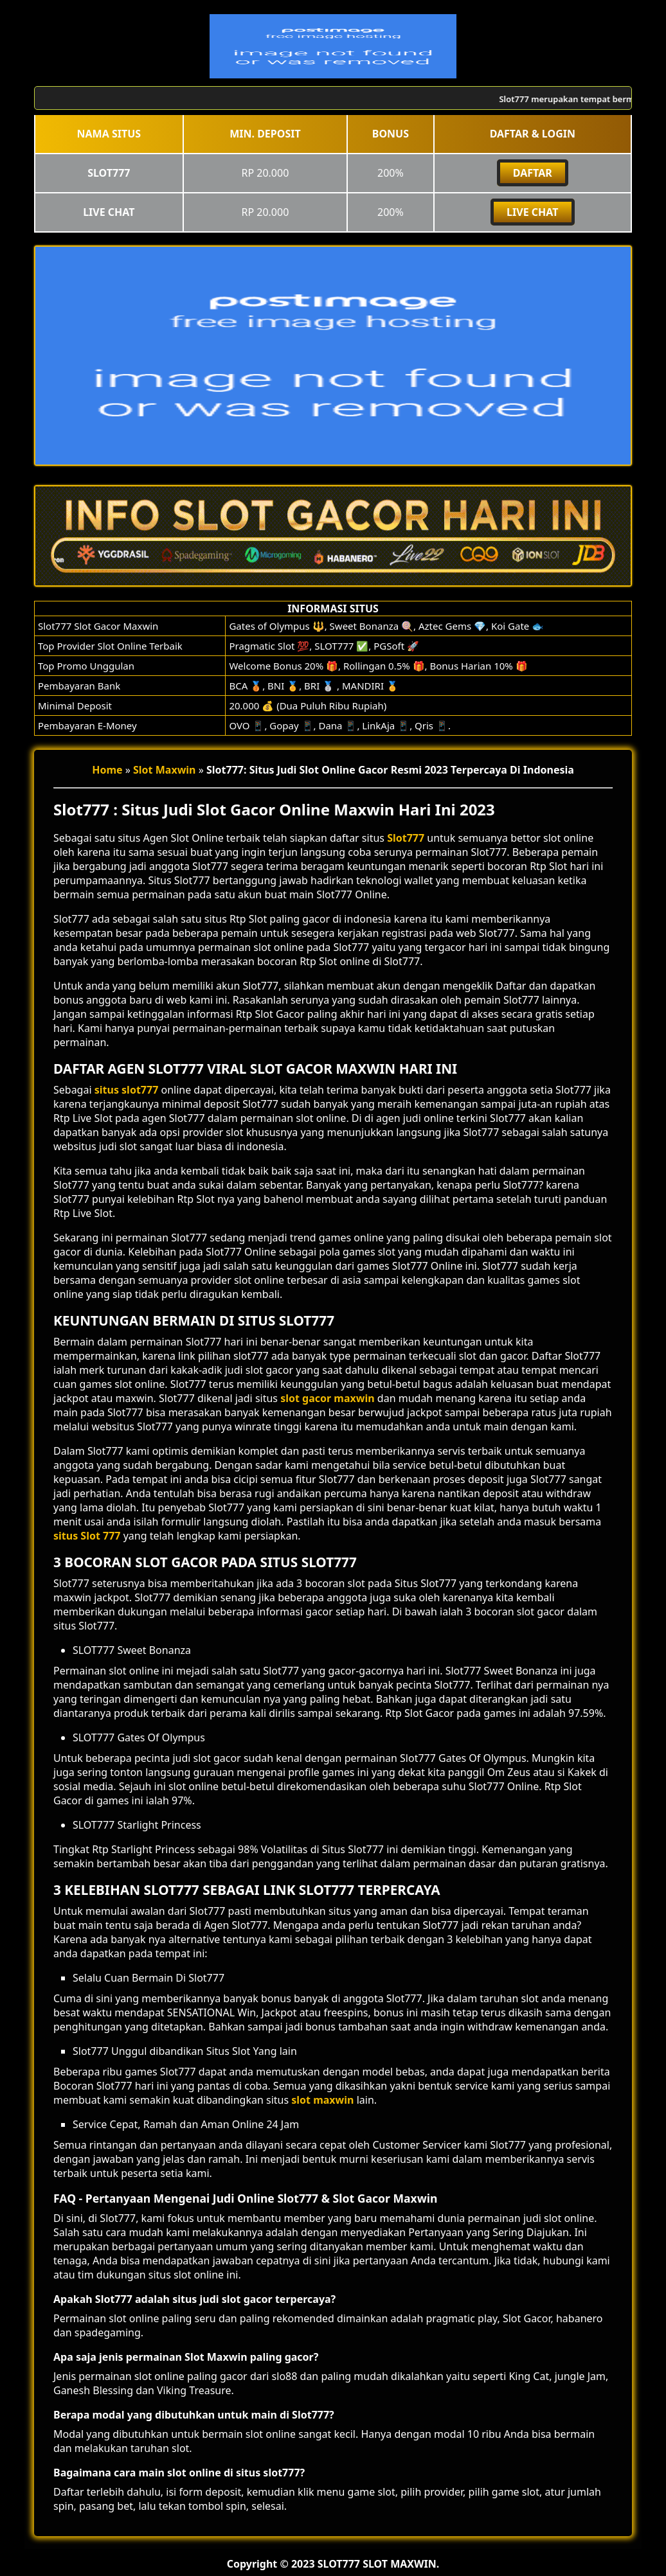  I want to click on Slot777, so click(405, 838).